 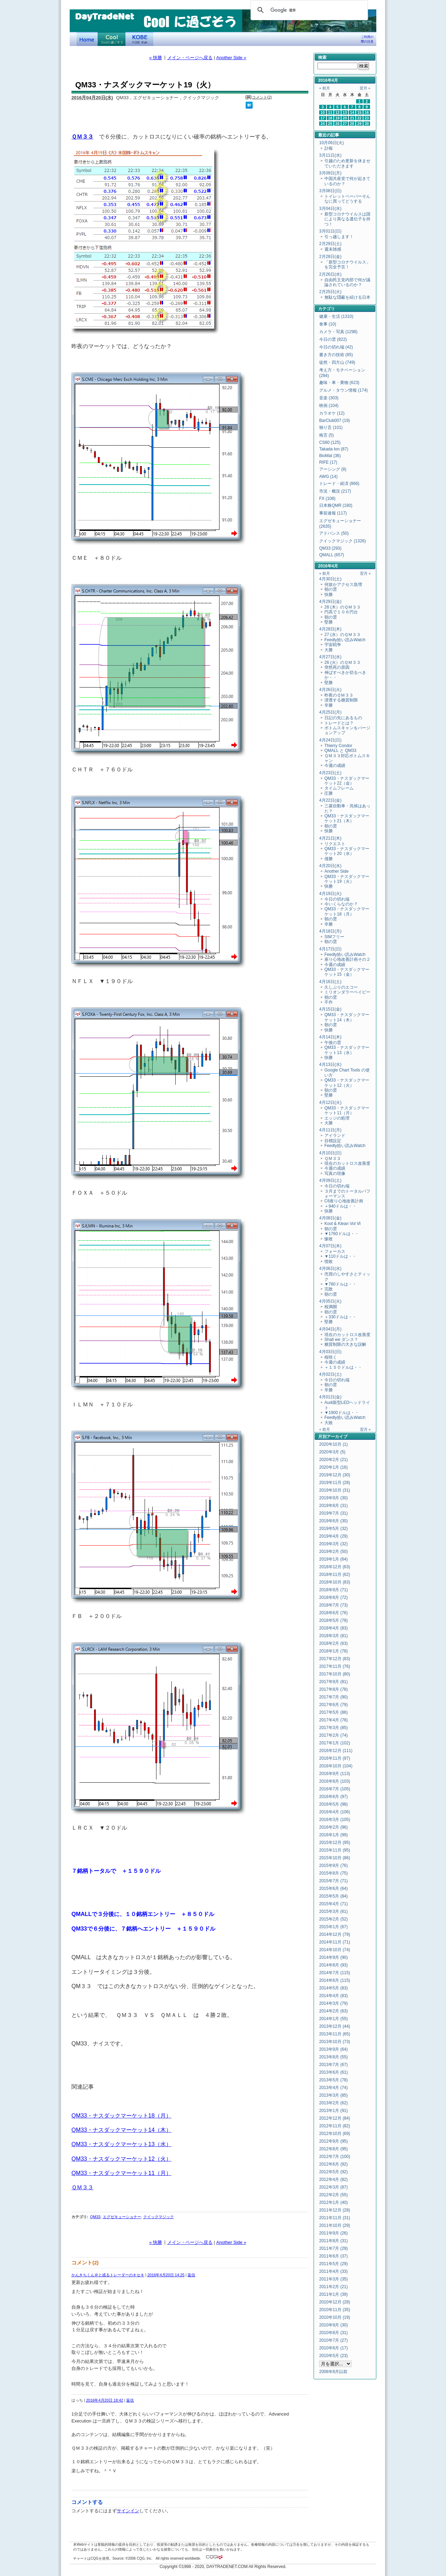 What do you see at coordinates (333, 1628) in the screenshot?
I see `2018年4月 (83)` at bounding box center [333, 1628].